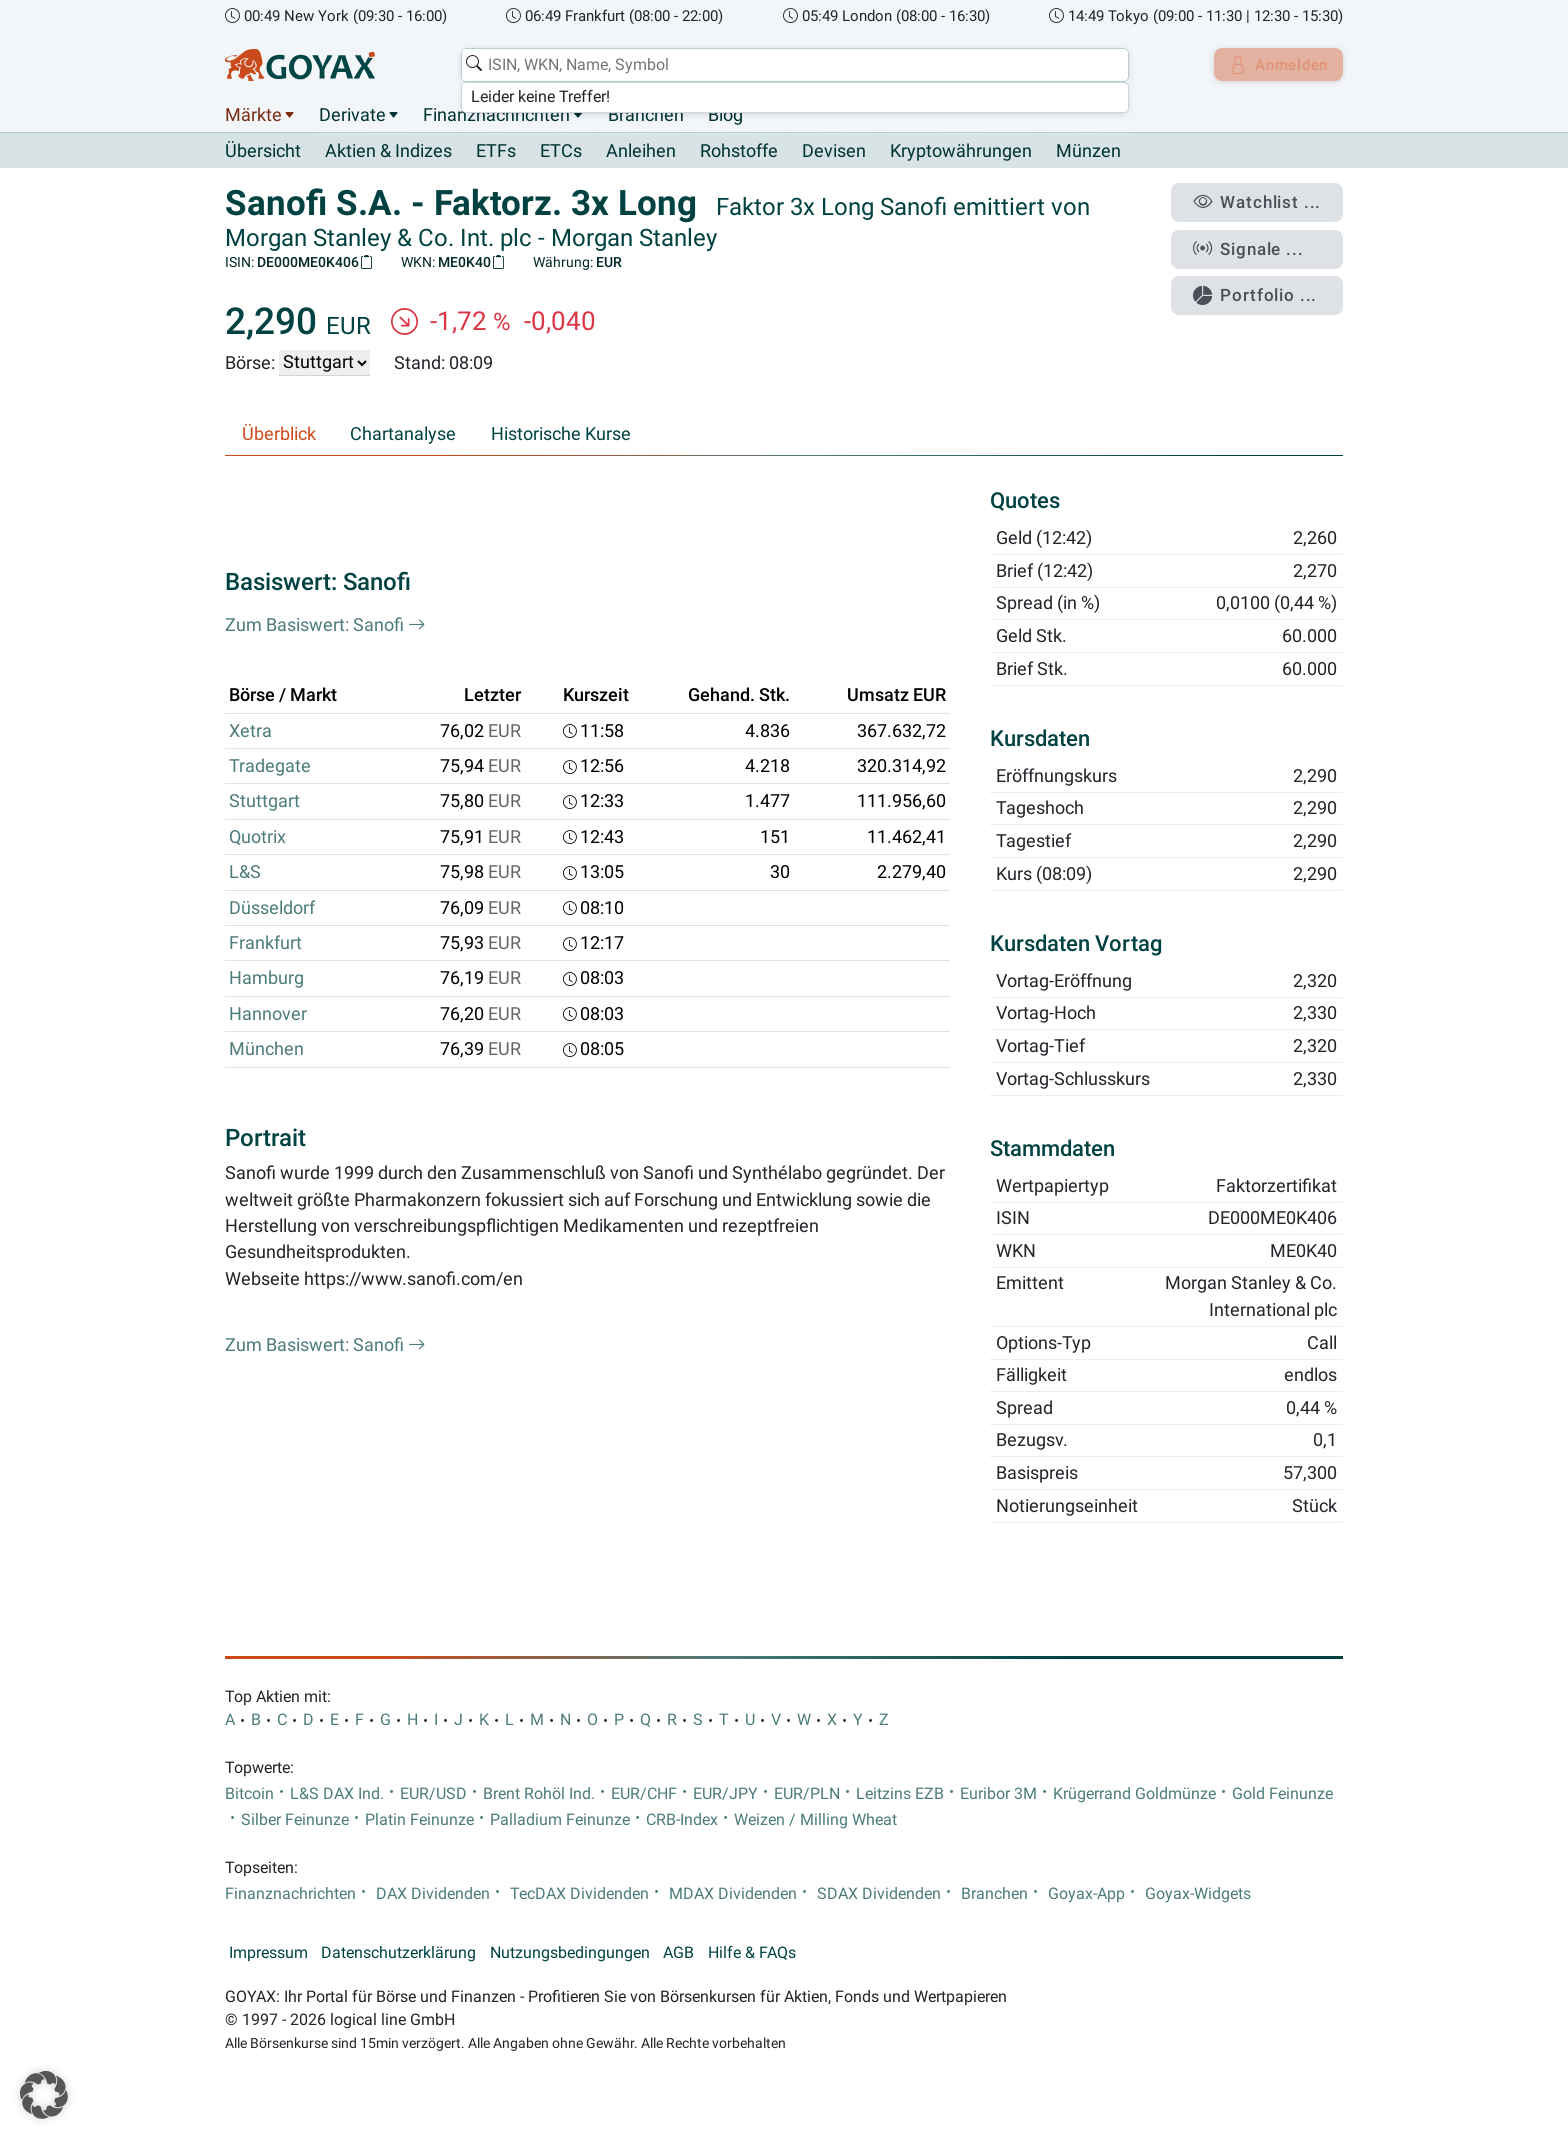 This screenshot has width=1568, height=2139. I want to click on L&S DAX Ind., so click(337, 1794).